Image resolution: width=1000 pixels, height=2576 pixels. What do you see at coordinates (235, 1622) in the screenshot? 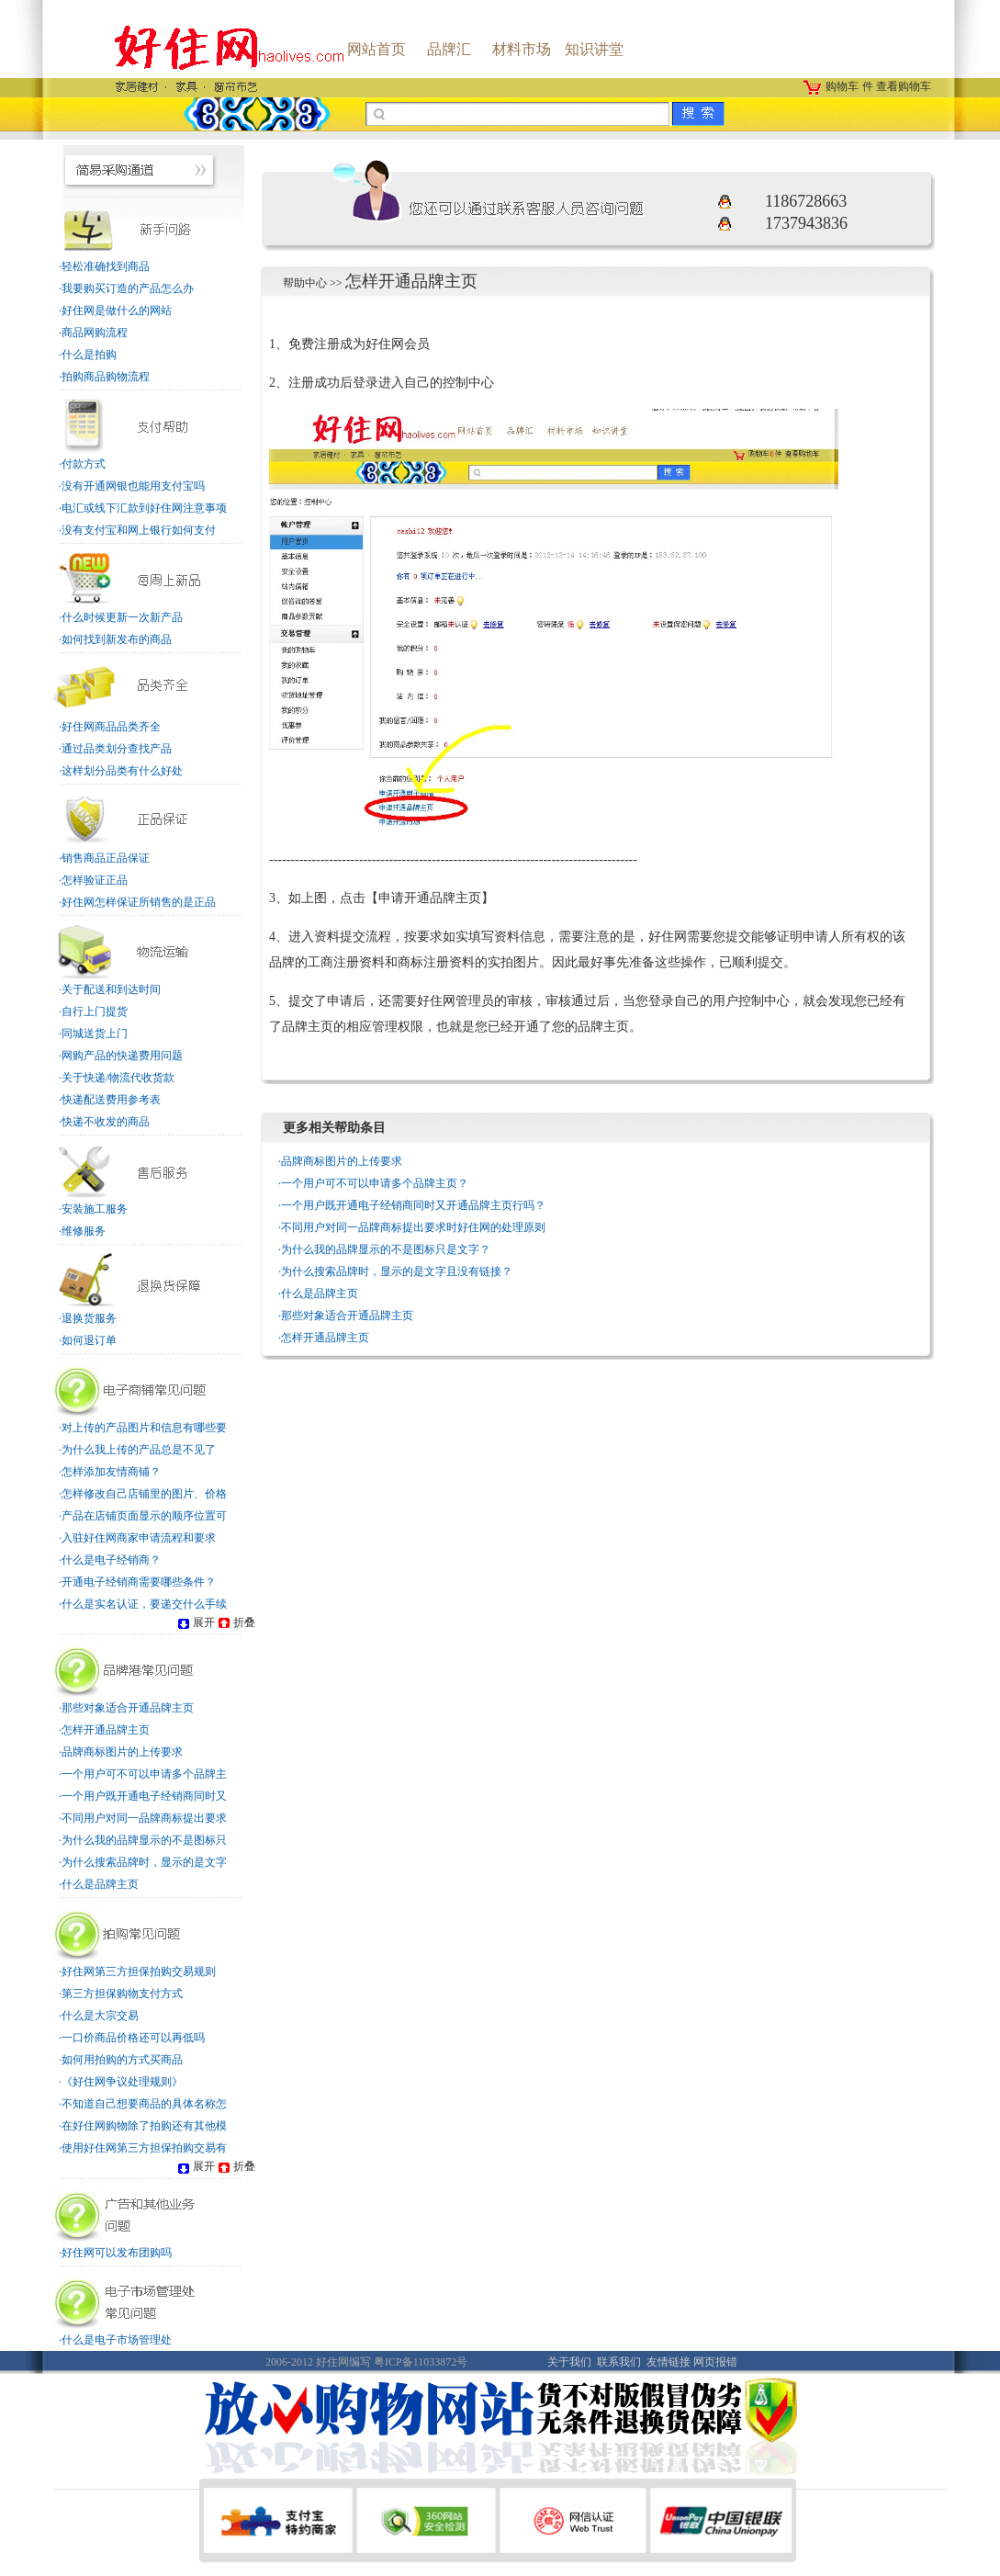
I see `折叠` at bounding box center [235, 1622].